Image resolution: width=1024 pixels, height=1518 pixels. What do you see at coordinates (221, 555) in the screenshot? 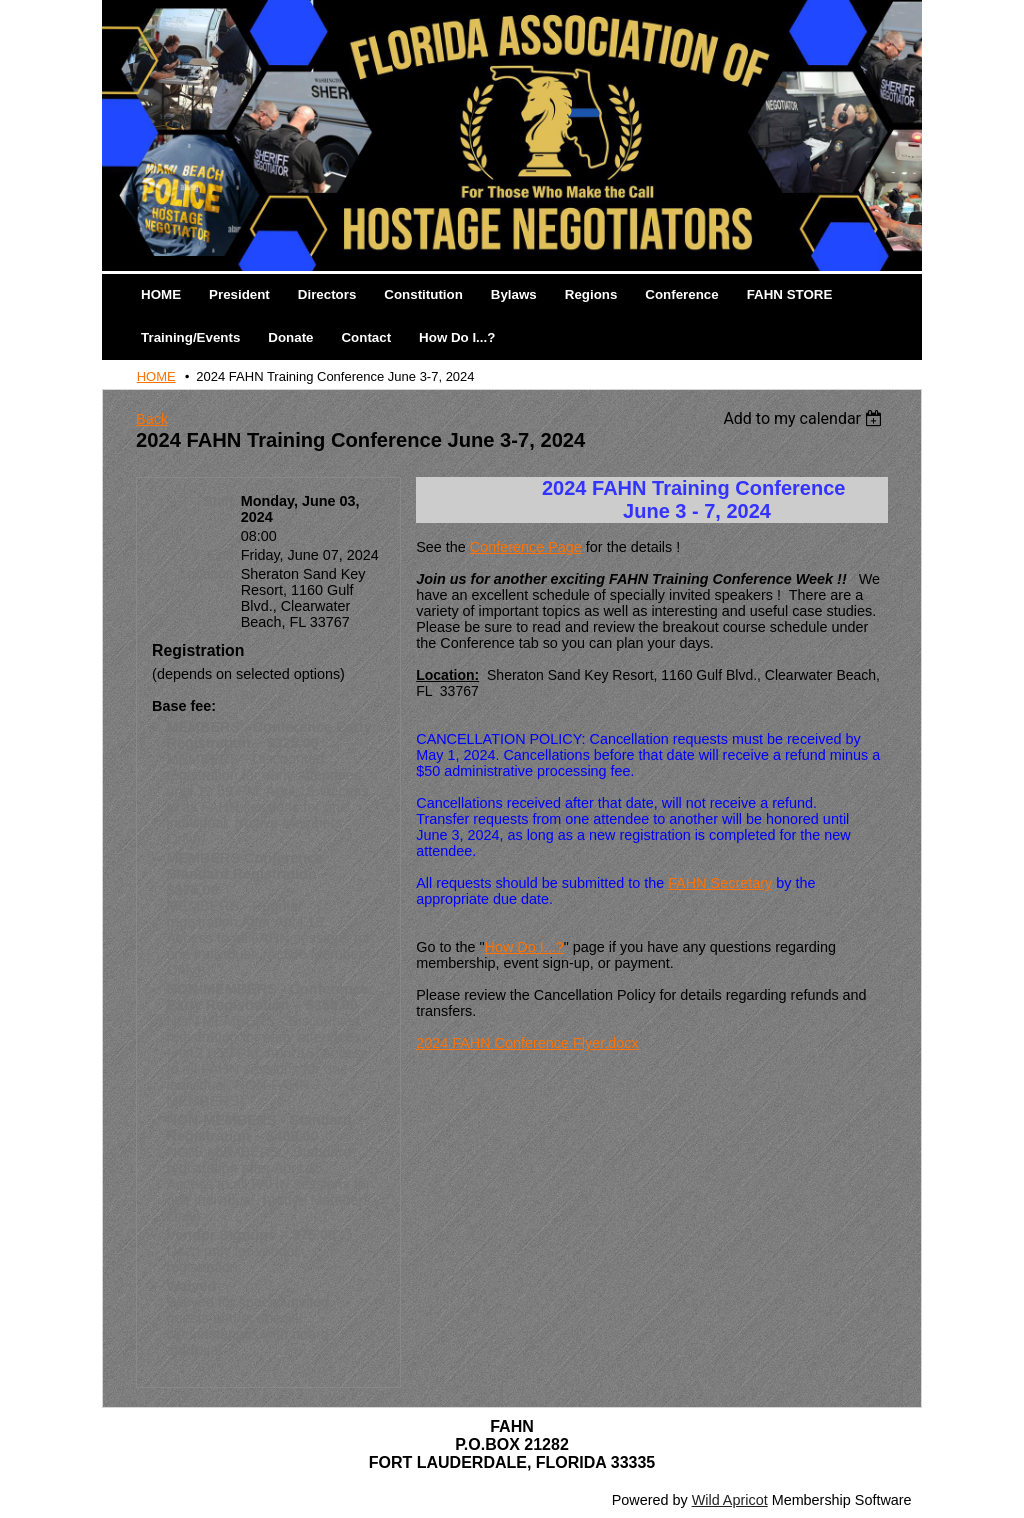
I see `End` at bounding box center [221, 555].